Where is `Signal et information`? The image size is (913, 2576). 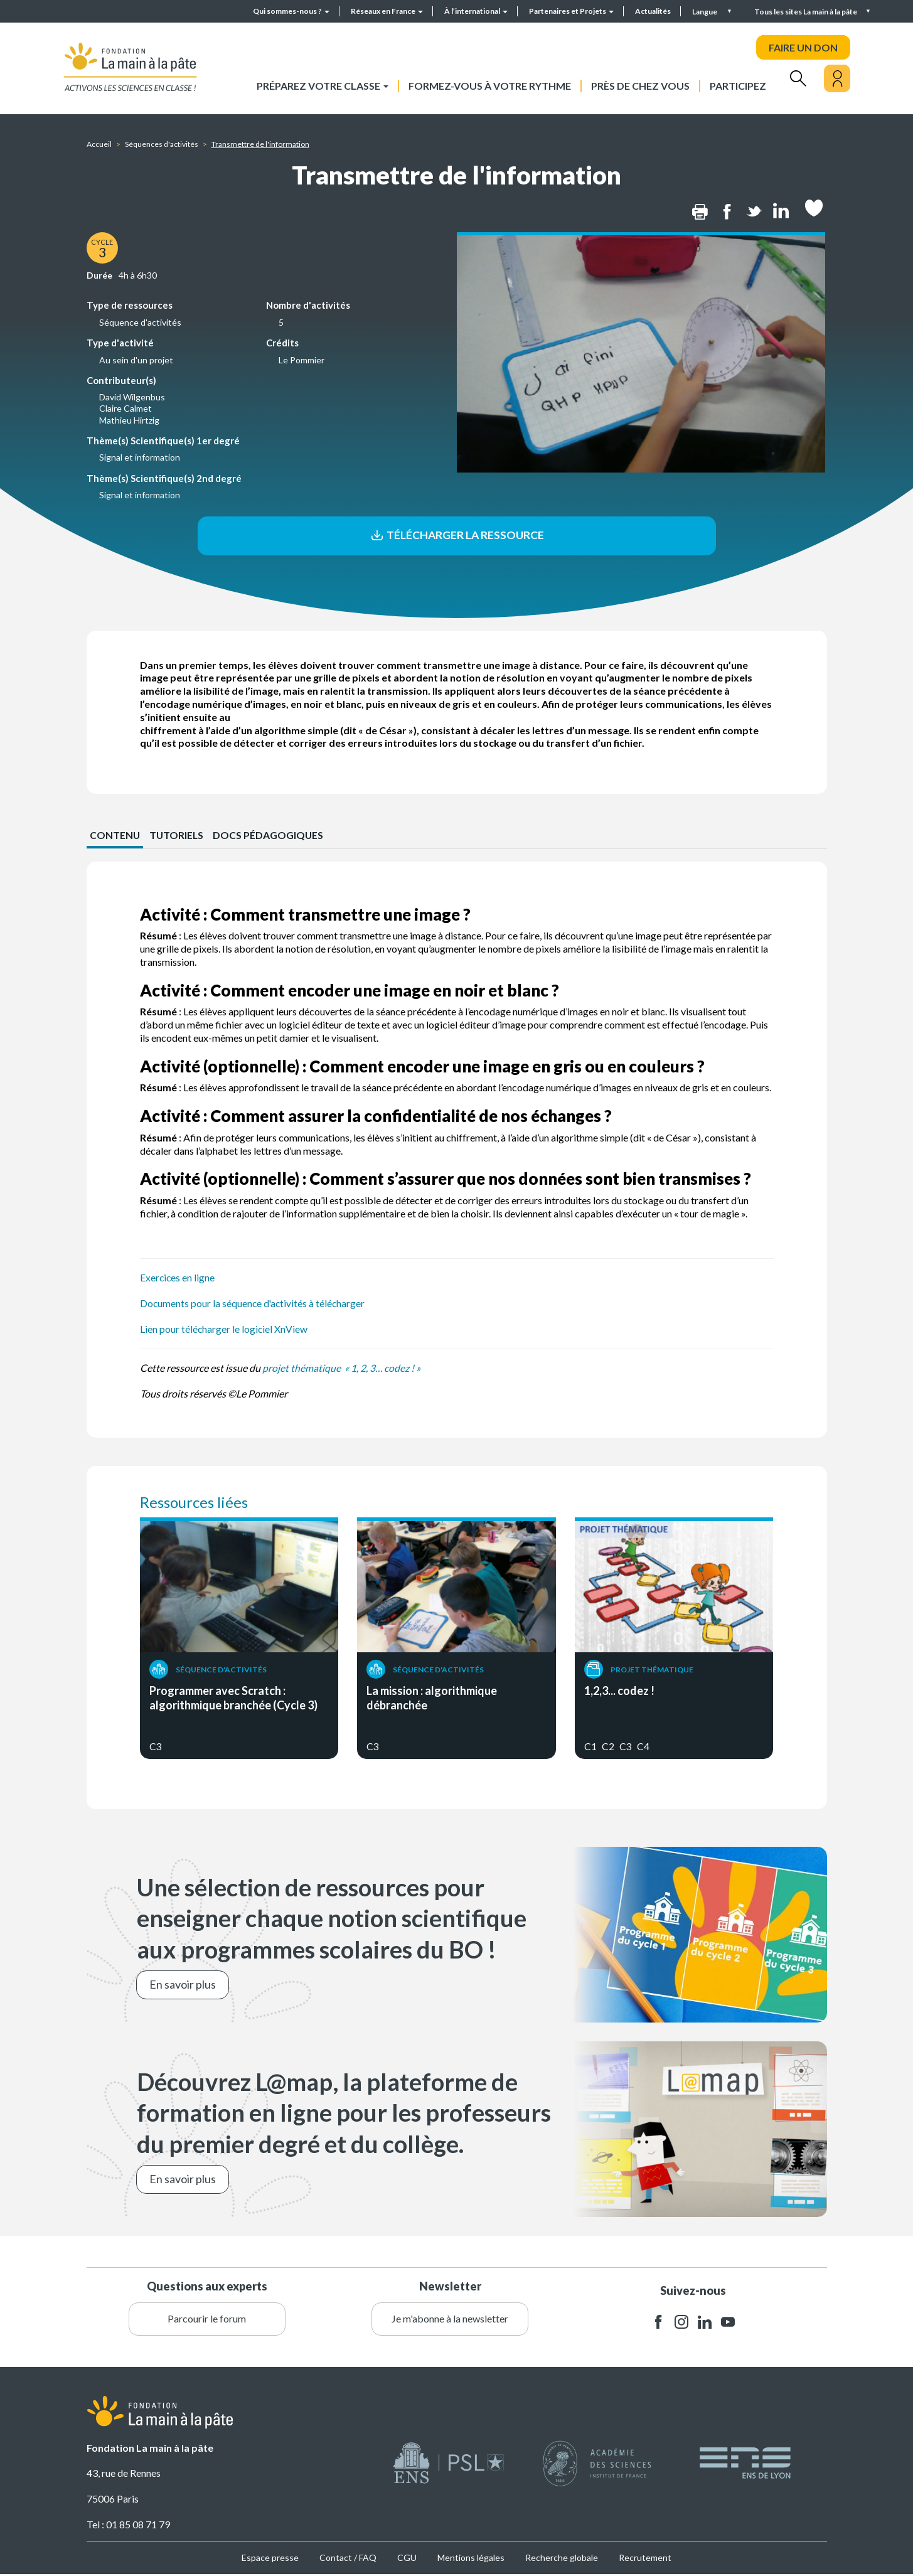
Signal et information is located at coordinates (139, 457).